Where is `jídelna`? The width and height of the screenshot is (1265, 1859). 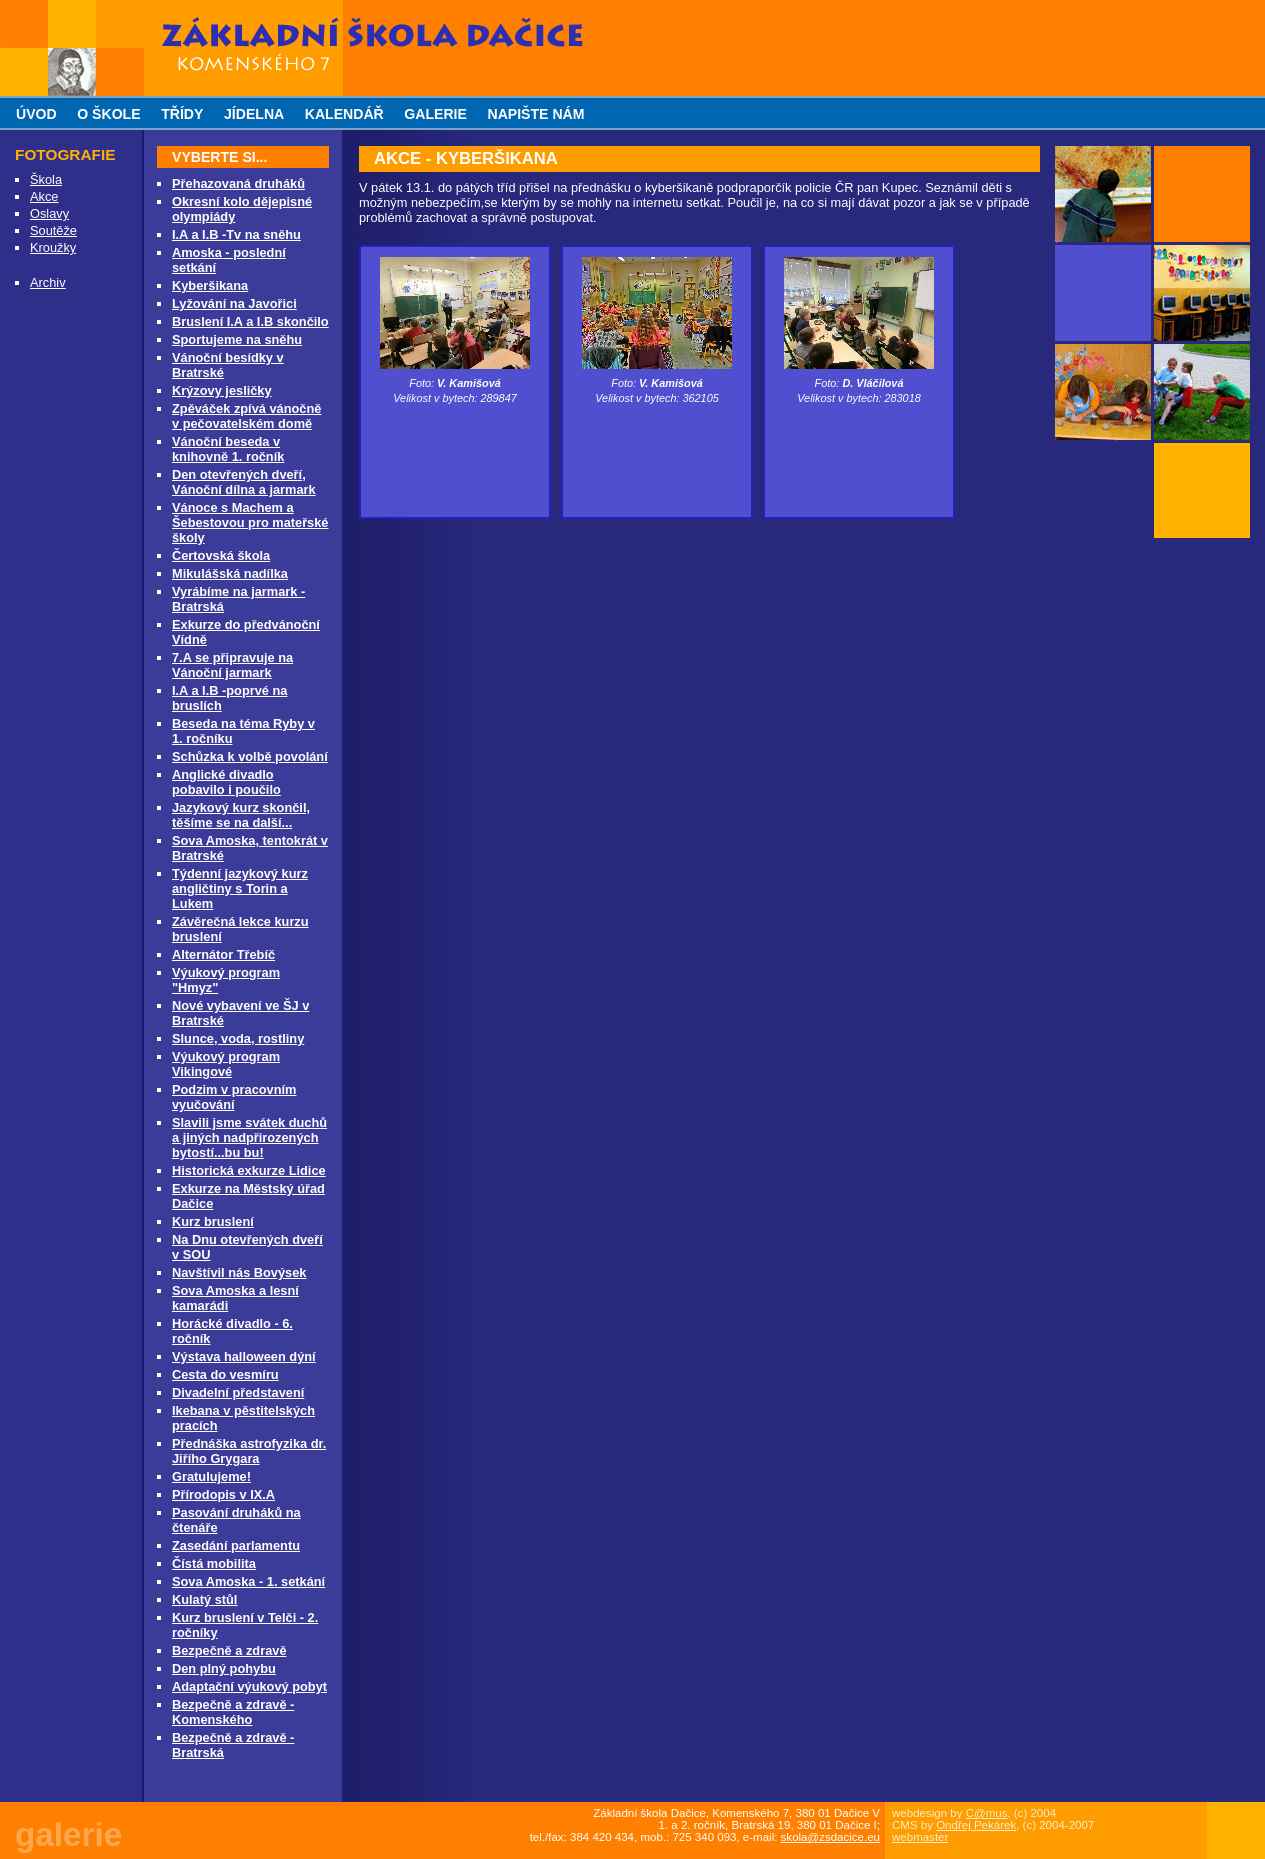 jídelna is located at coordinates (254, 114).